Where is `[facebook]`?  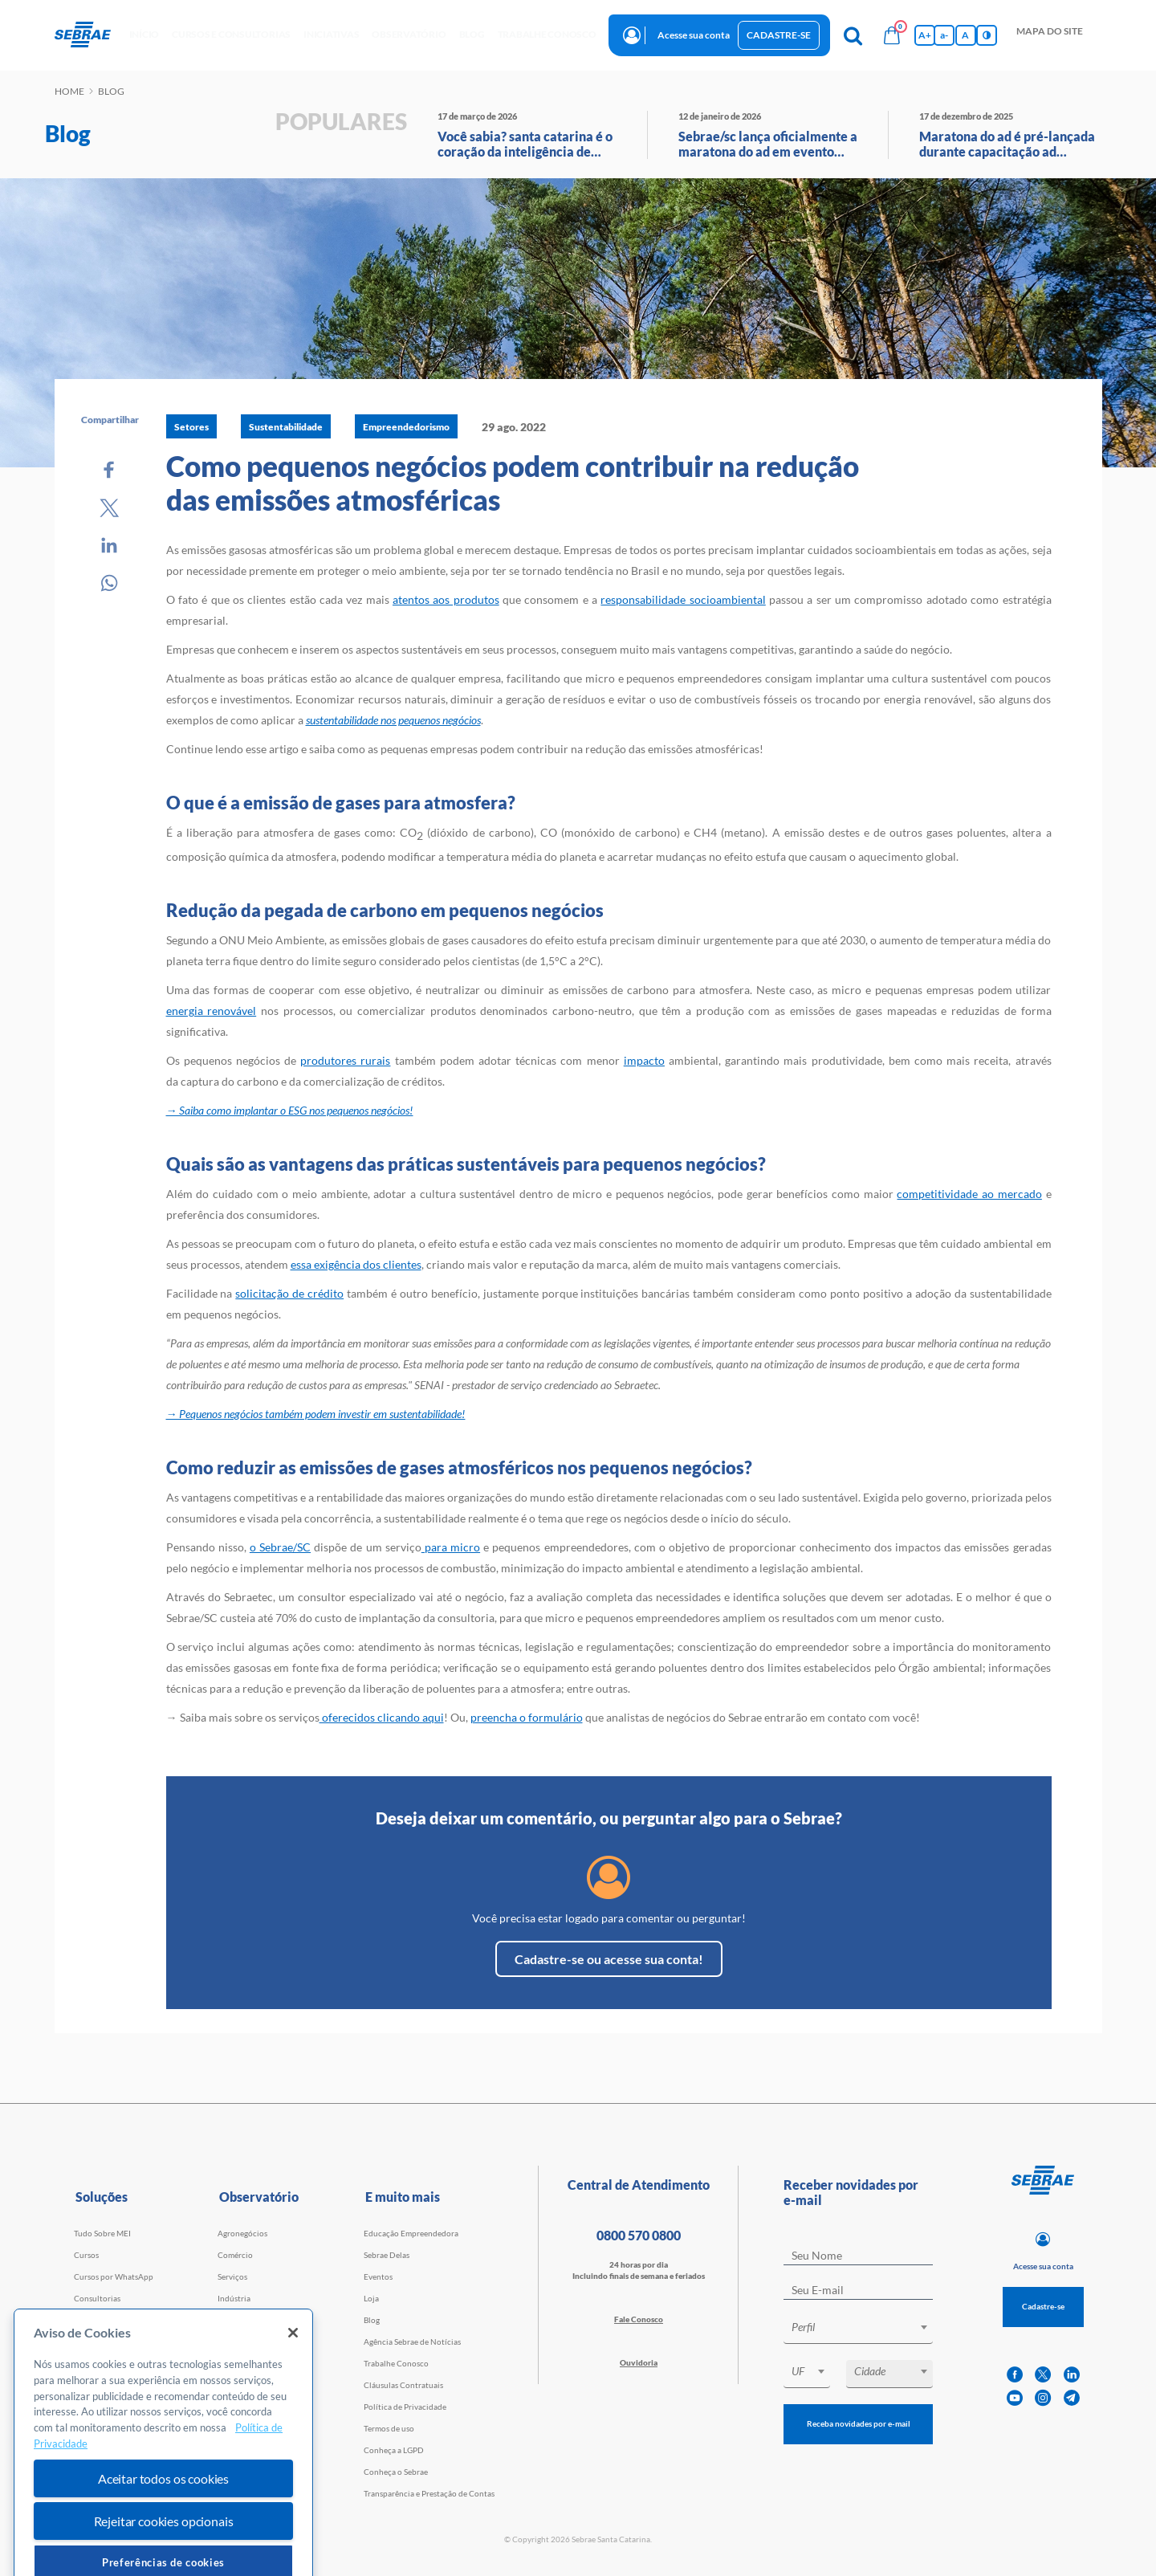 [facebook] is located at coordinates (1015, 2374).